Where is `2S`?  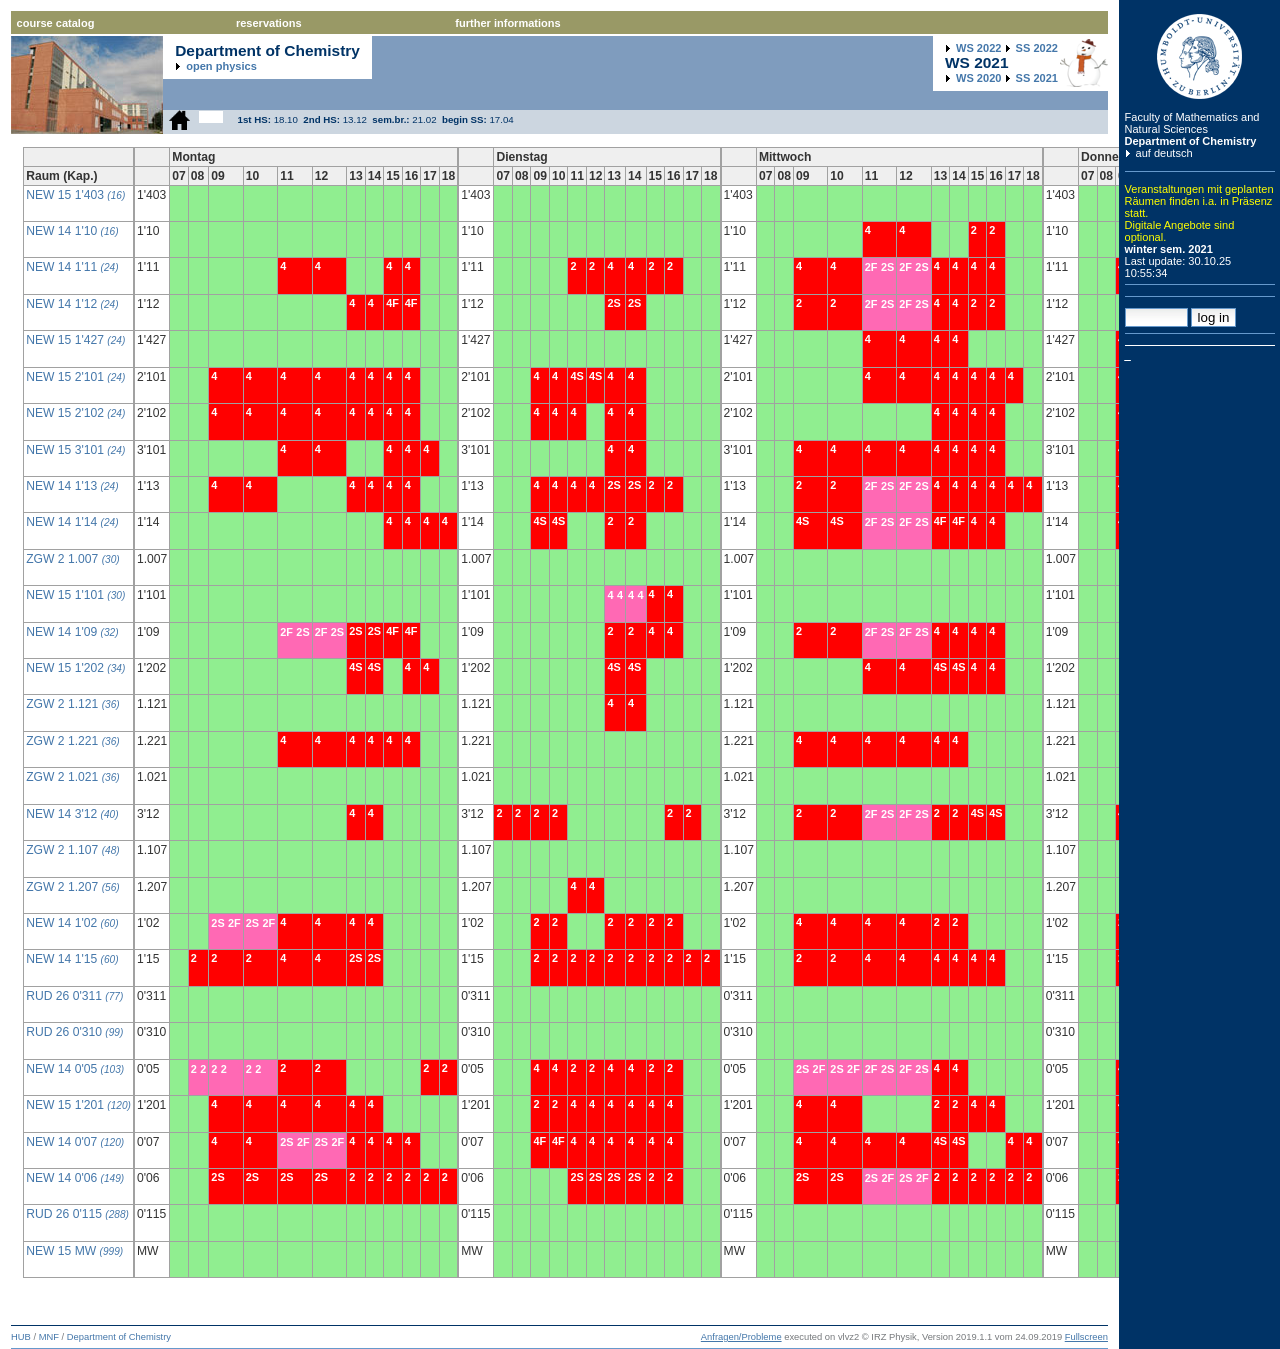
2S is located at coordinates (302, 632).